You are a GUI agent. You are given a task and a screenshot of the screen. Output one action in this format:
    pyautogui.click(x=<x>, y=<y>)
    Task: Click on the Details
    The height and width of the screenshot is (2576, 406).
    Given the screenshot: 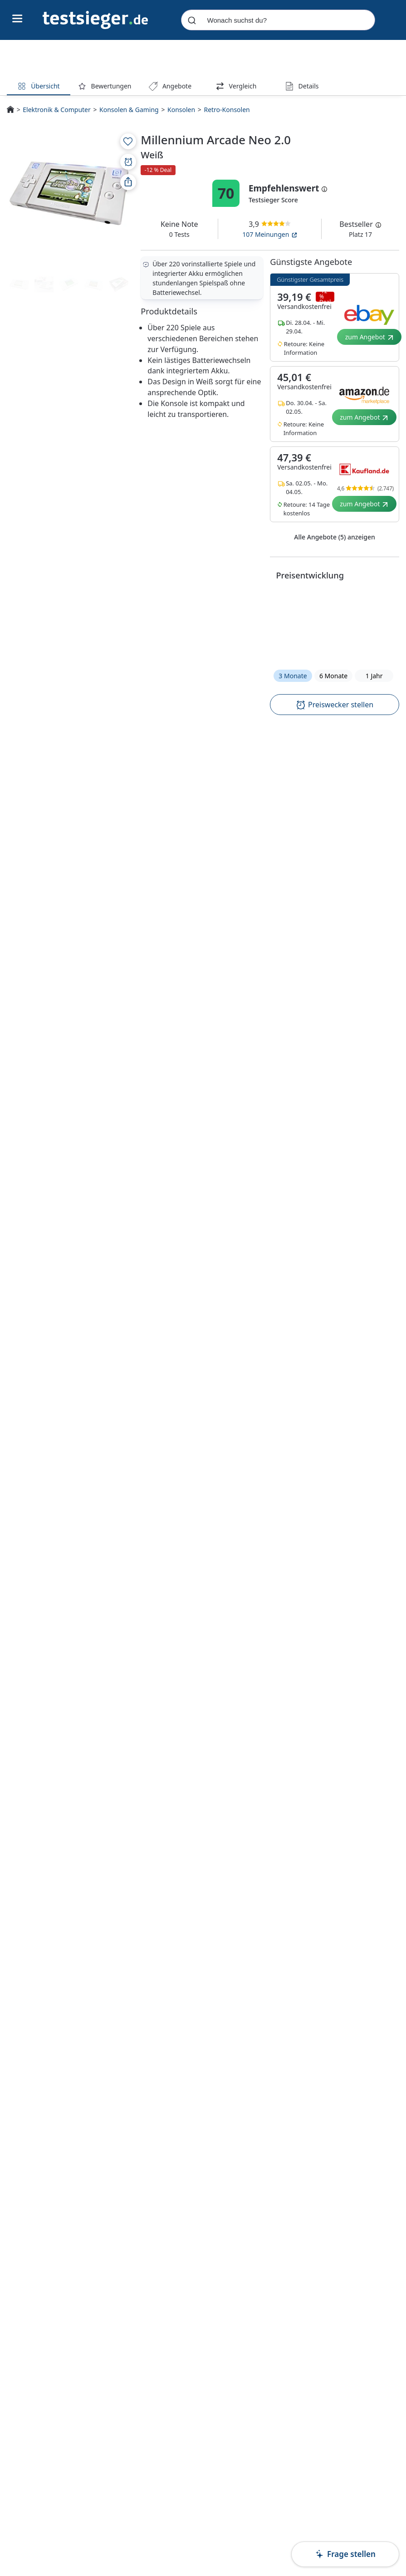 What is the action you would take?
    pyautogui.click(x=302, y=86)
    